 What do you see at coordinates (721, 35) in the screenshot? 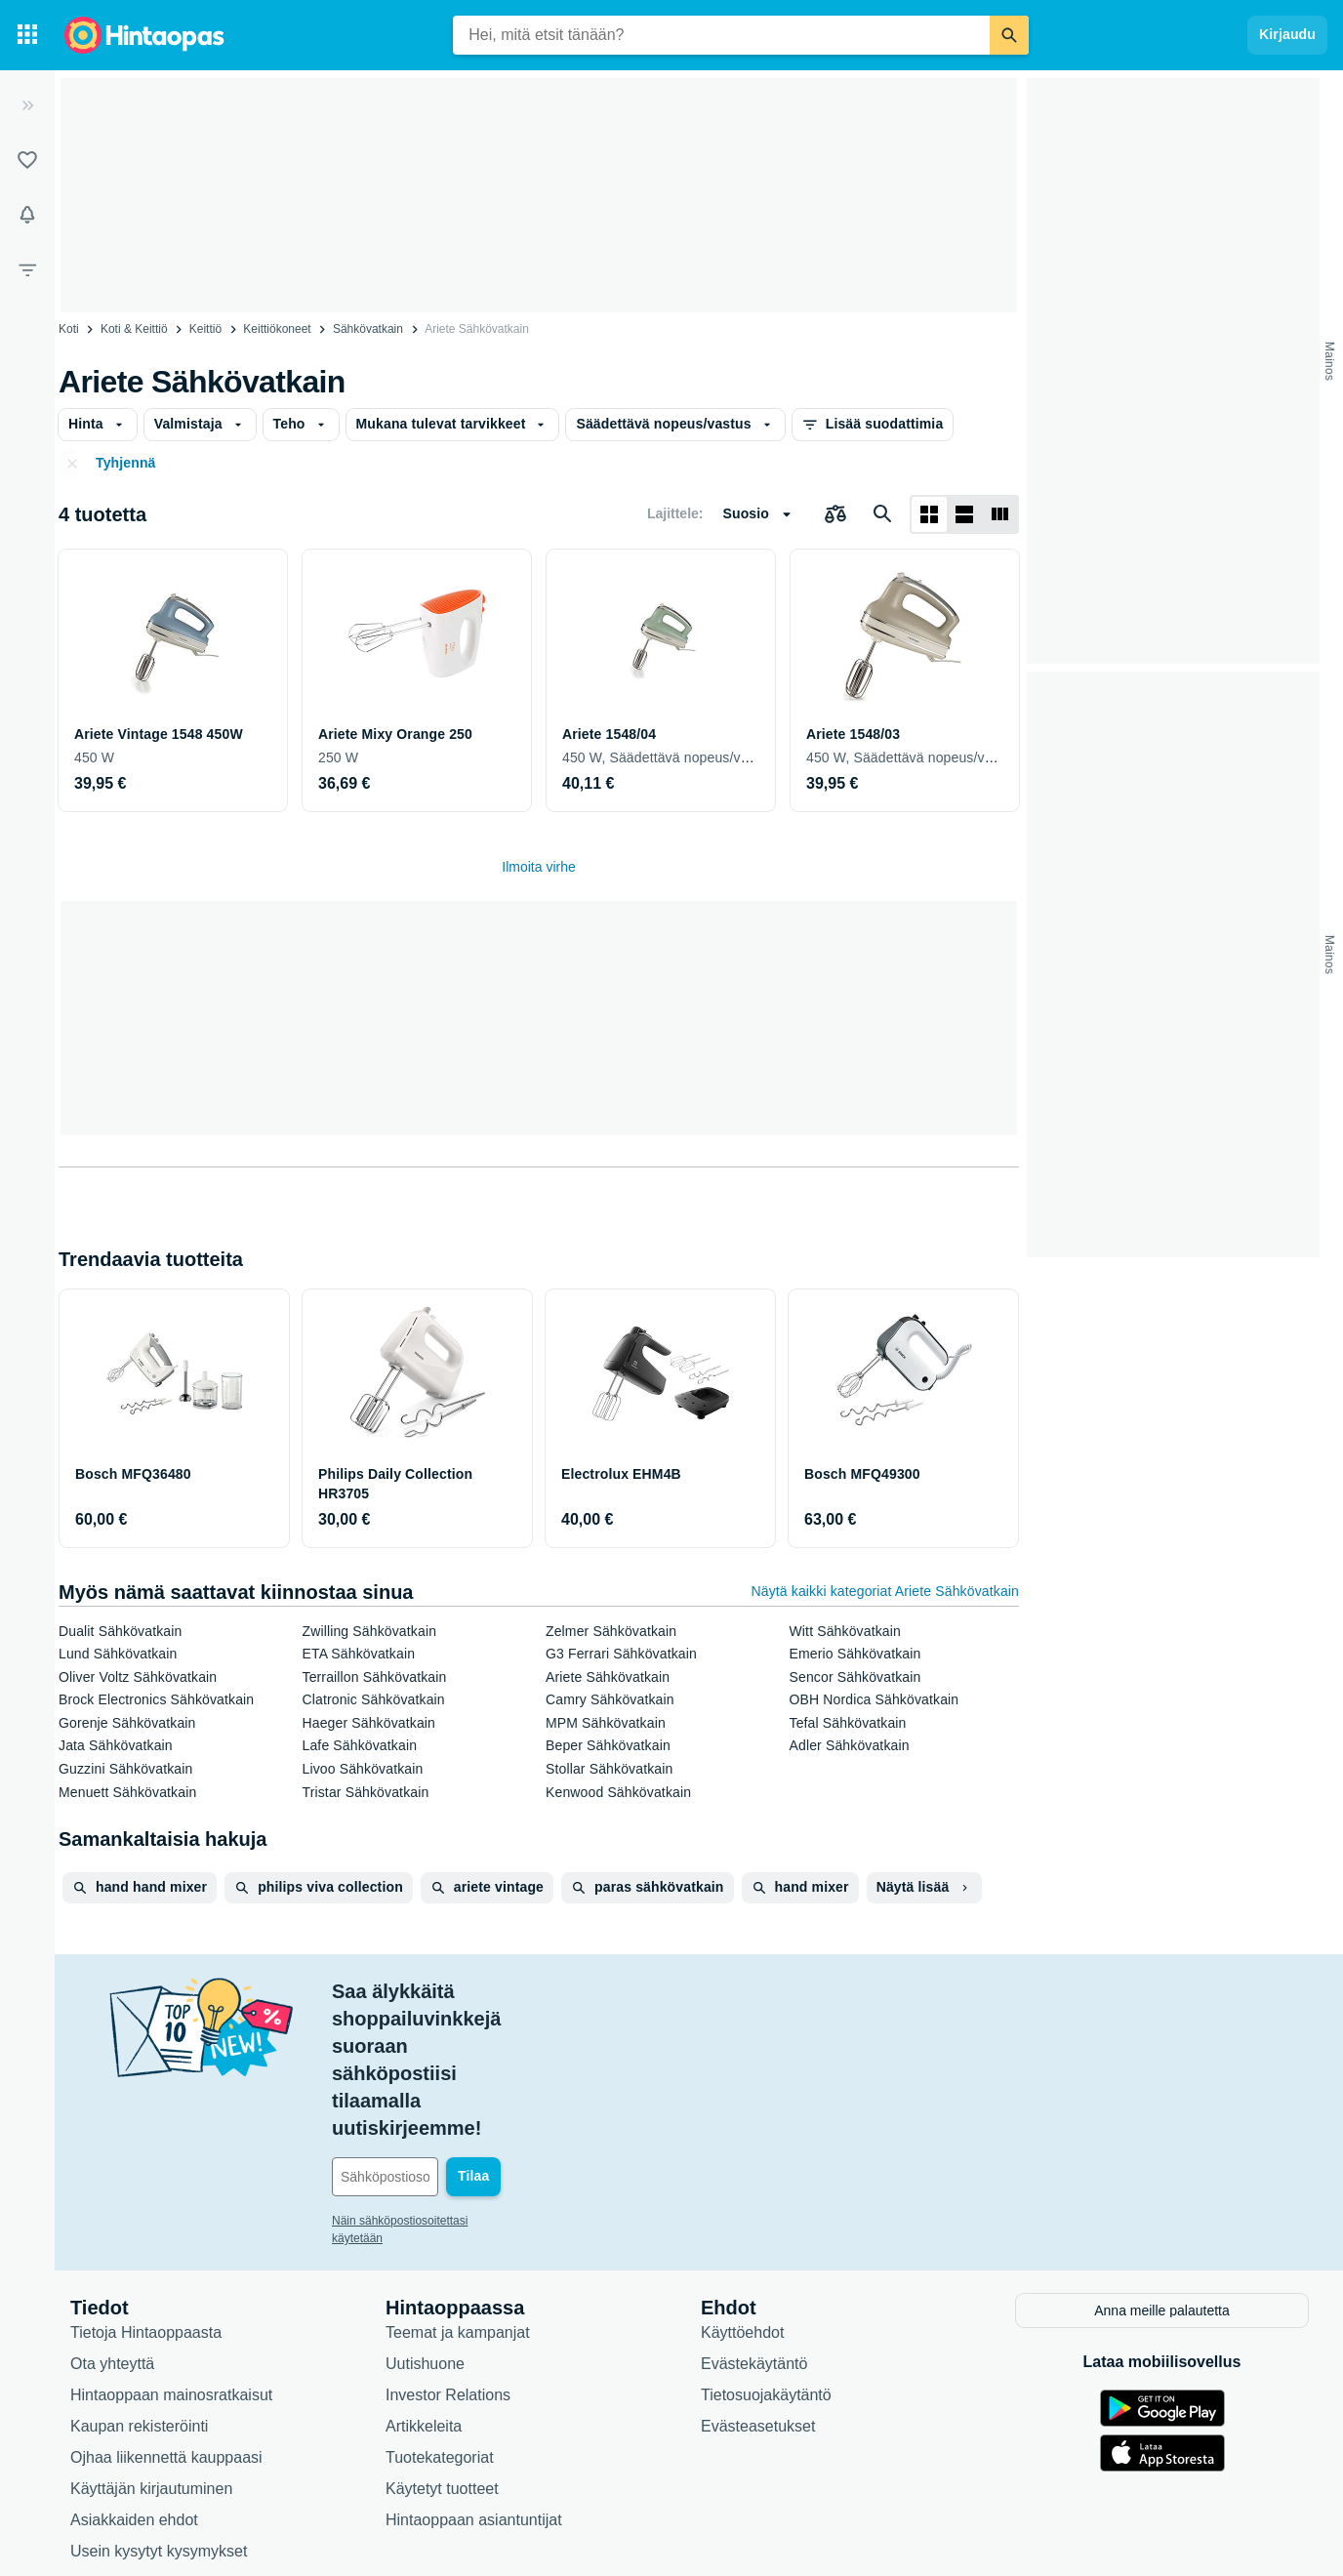
I see `[combobox]` at bounding box center [721, 35].